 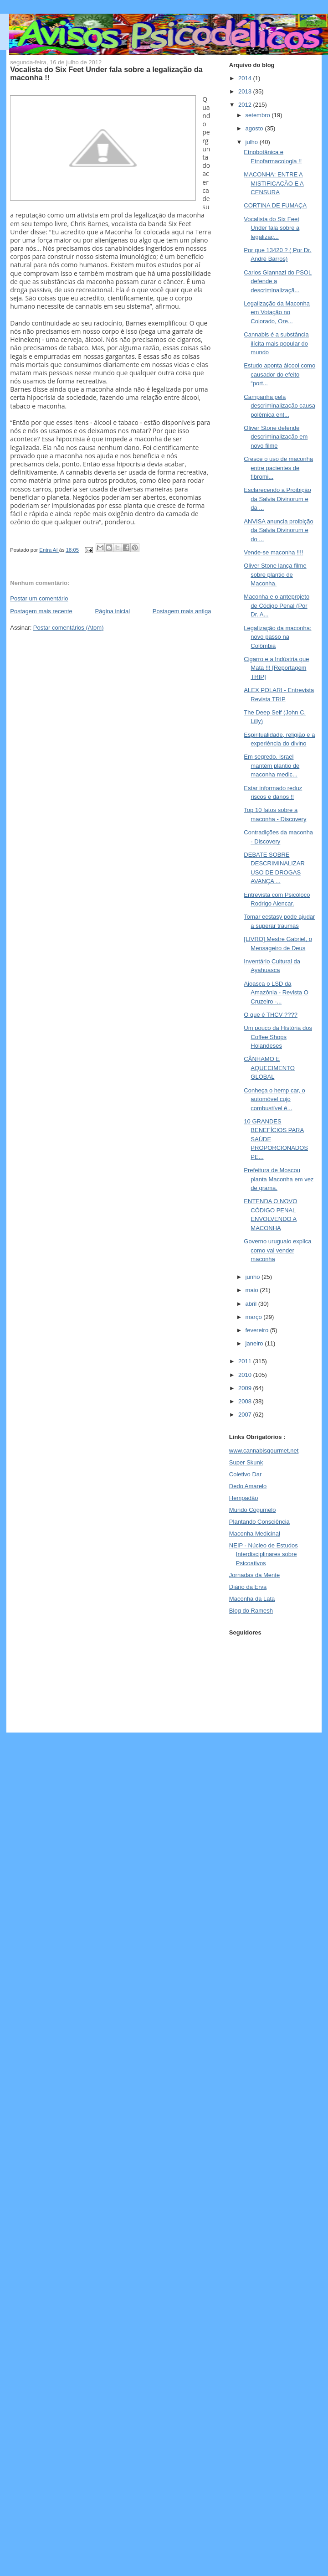 What do you see at coordinates (245, 1414) in the screenshot?
I see `2007` at bounding box center [245, 1414].